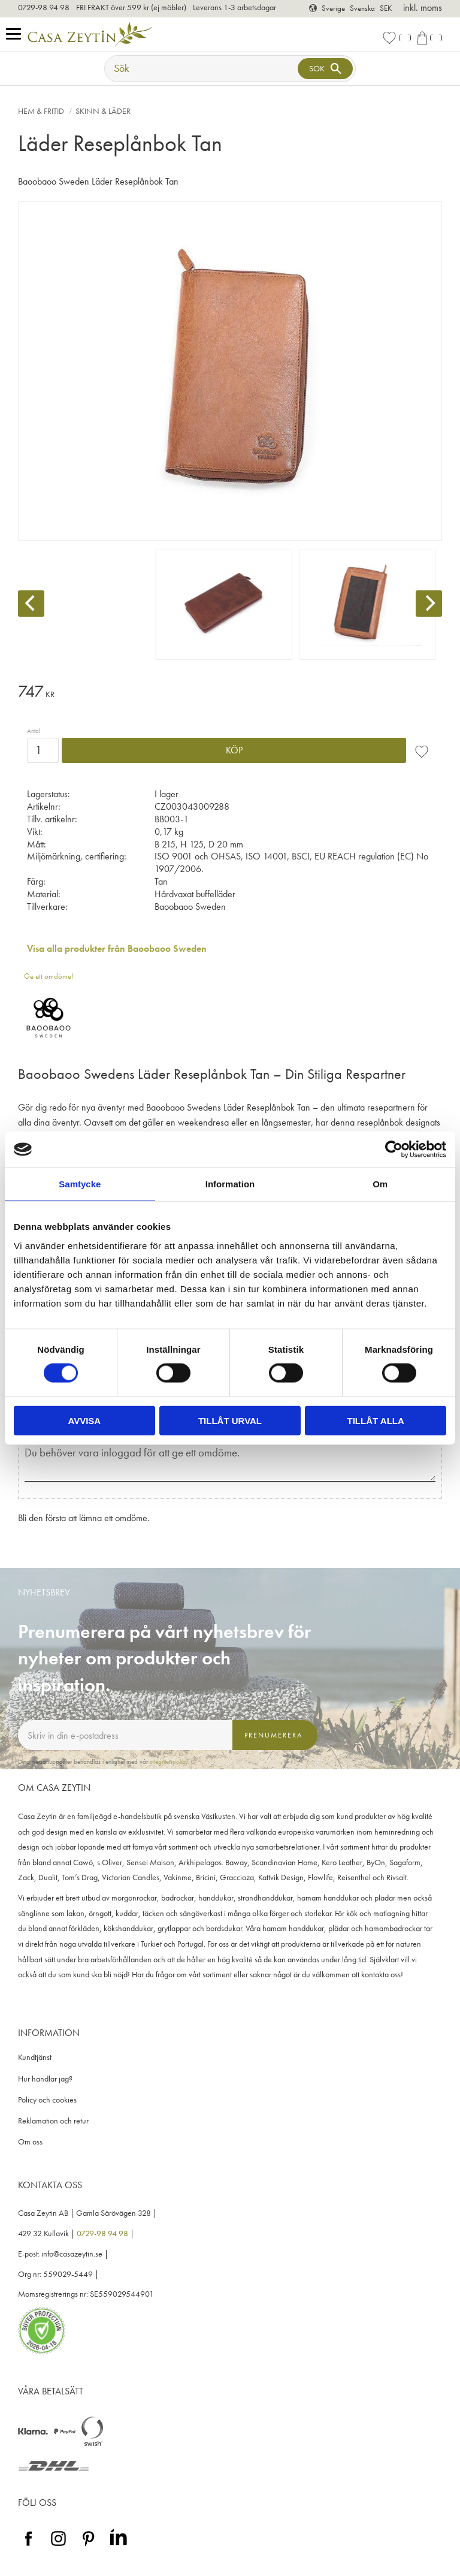  I want to click on Hur handlar jag? [menuitem], so click(45, 2079).